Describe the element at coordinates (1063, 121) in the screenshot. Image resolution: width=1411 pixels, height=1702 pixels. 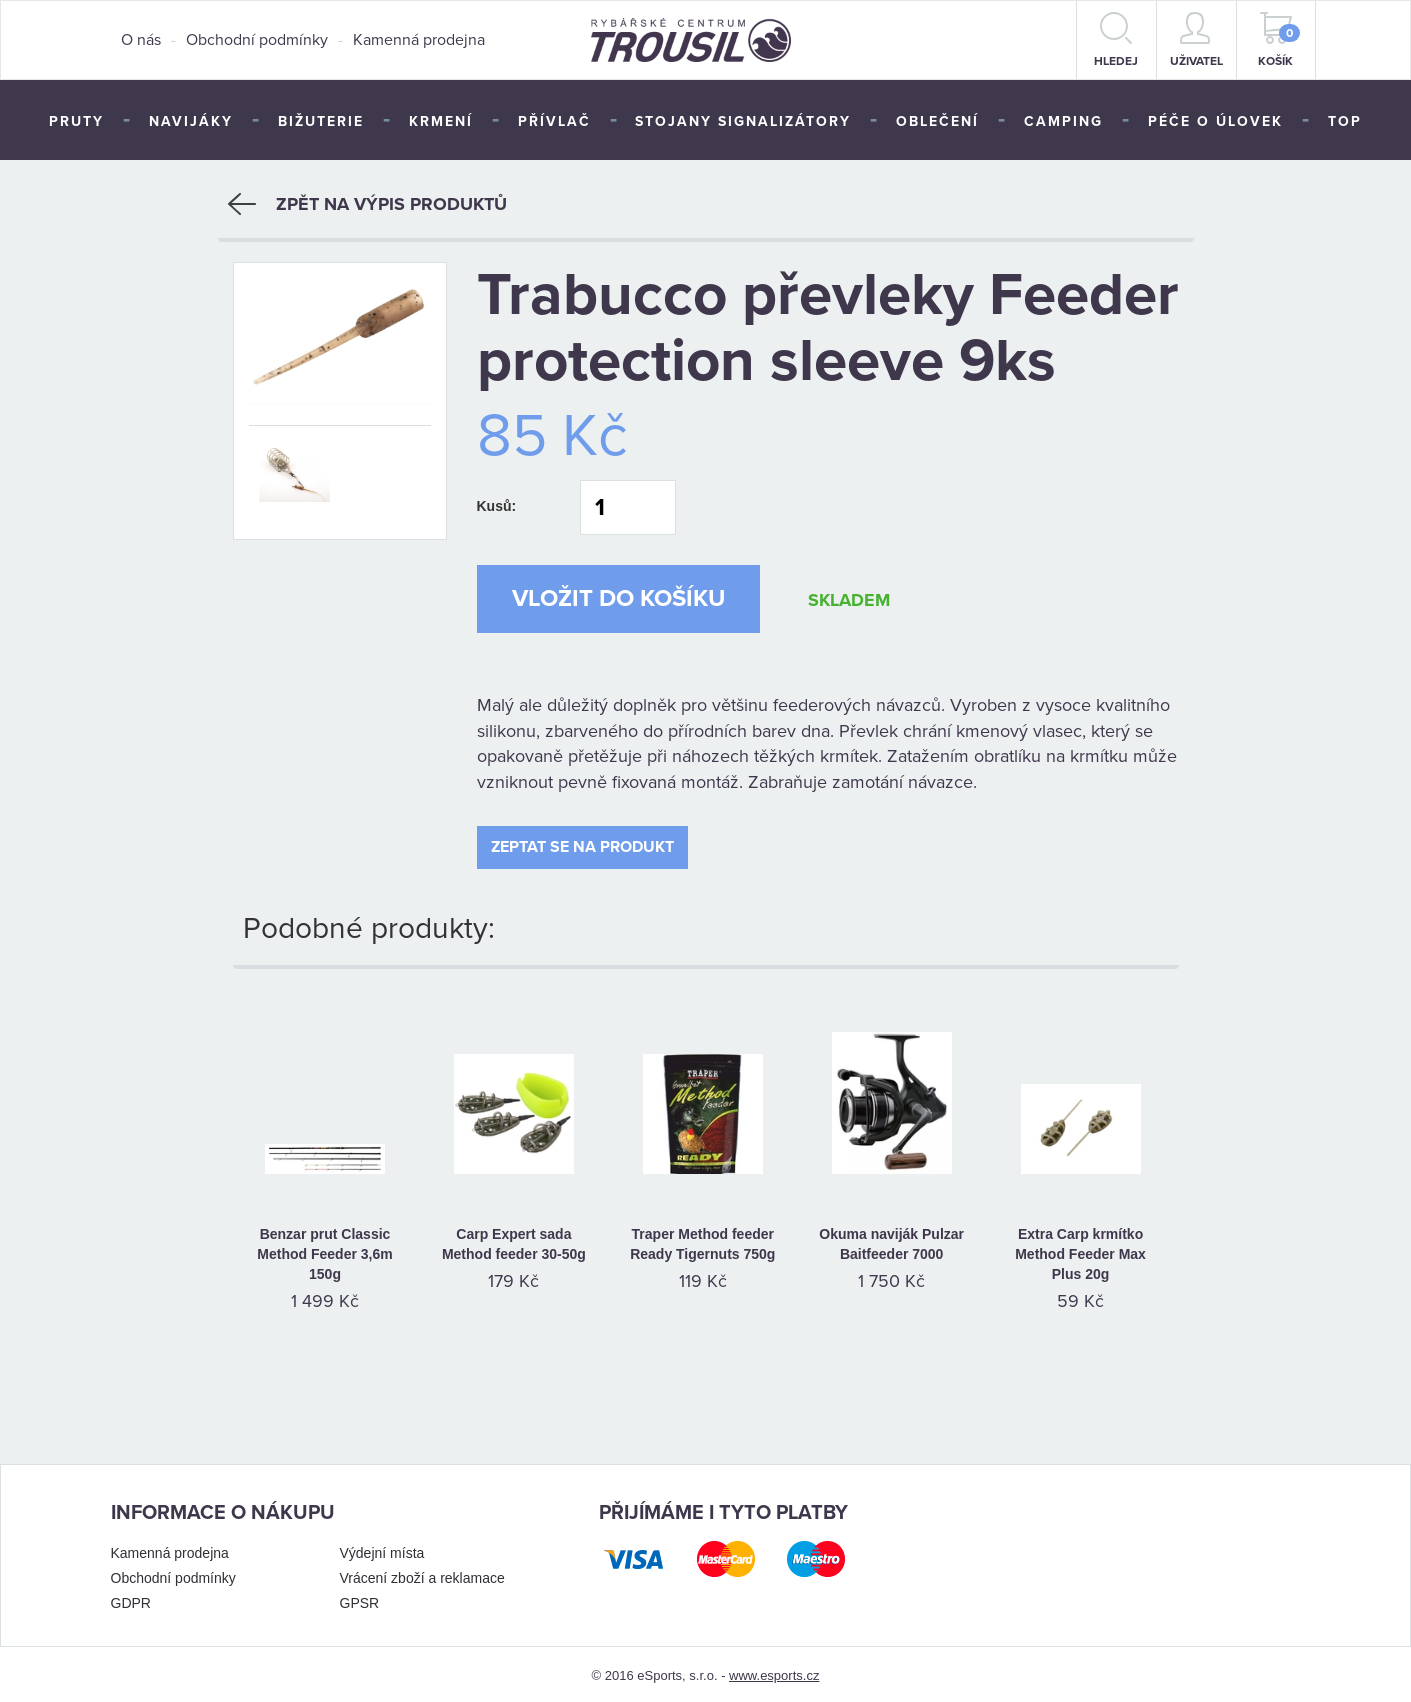
I see `Camping` at that location.